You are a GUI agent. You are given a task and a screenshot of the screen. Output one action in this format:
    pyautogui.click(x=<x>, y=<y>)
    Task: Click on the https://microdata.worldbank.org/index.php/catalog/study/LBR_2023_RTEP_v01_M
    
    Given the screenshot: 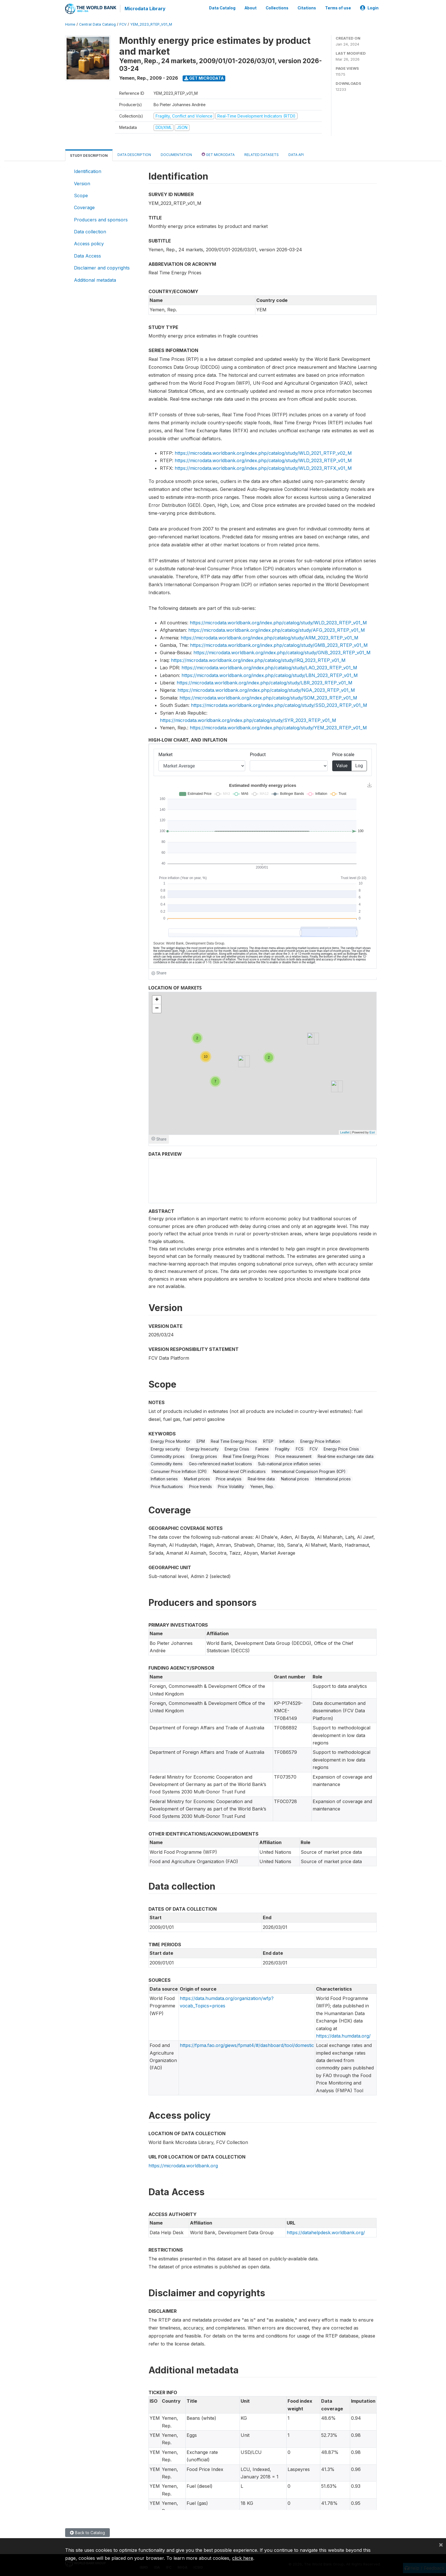 What is the action you would take?
    pyautogui.click(x=264, y=682)
    